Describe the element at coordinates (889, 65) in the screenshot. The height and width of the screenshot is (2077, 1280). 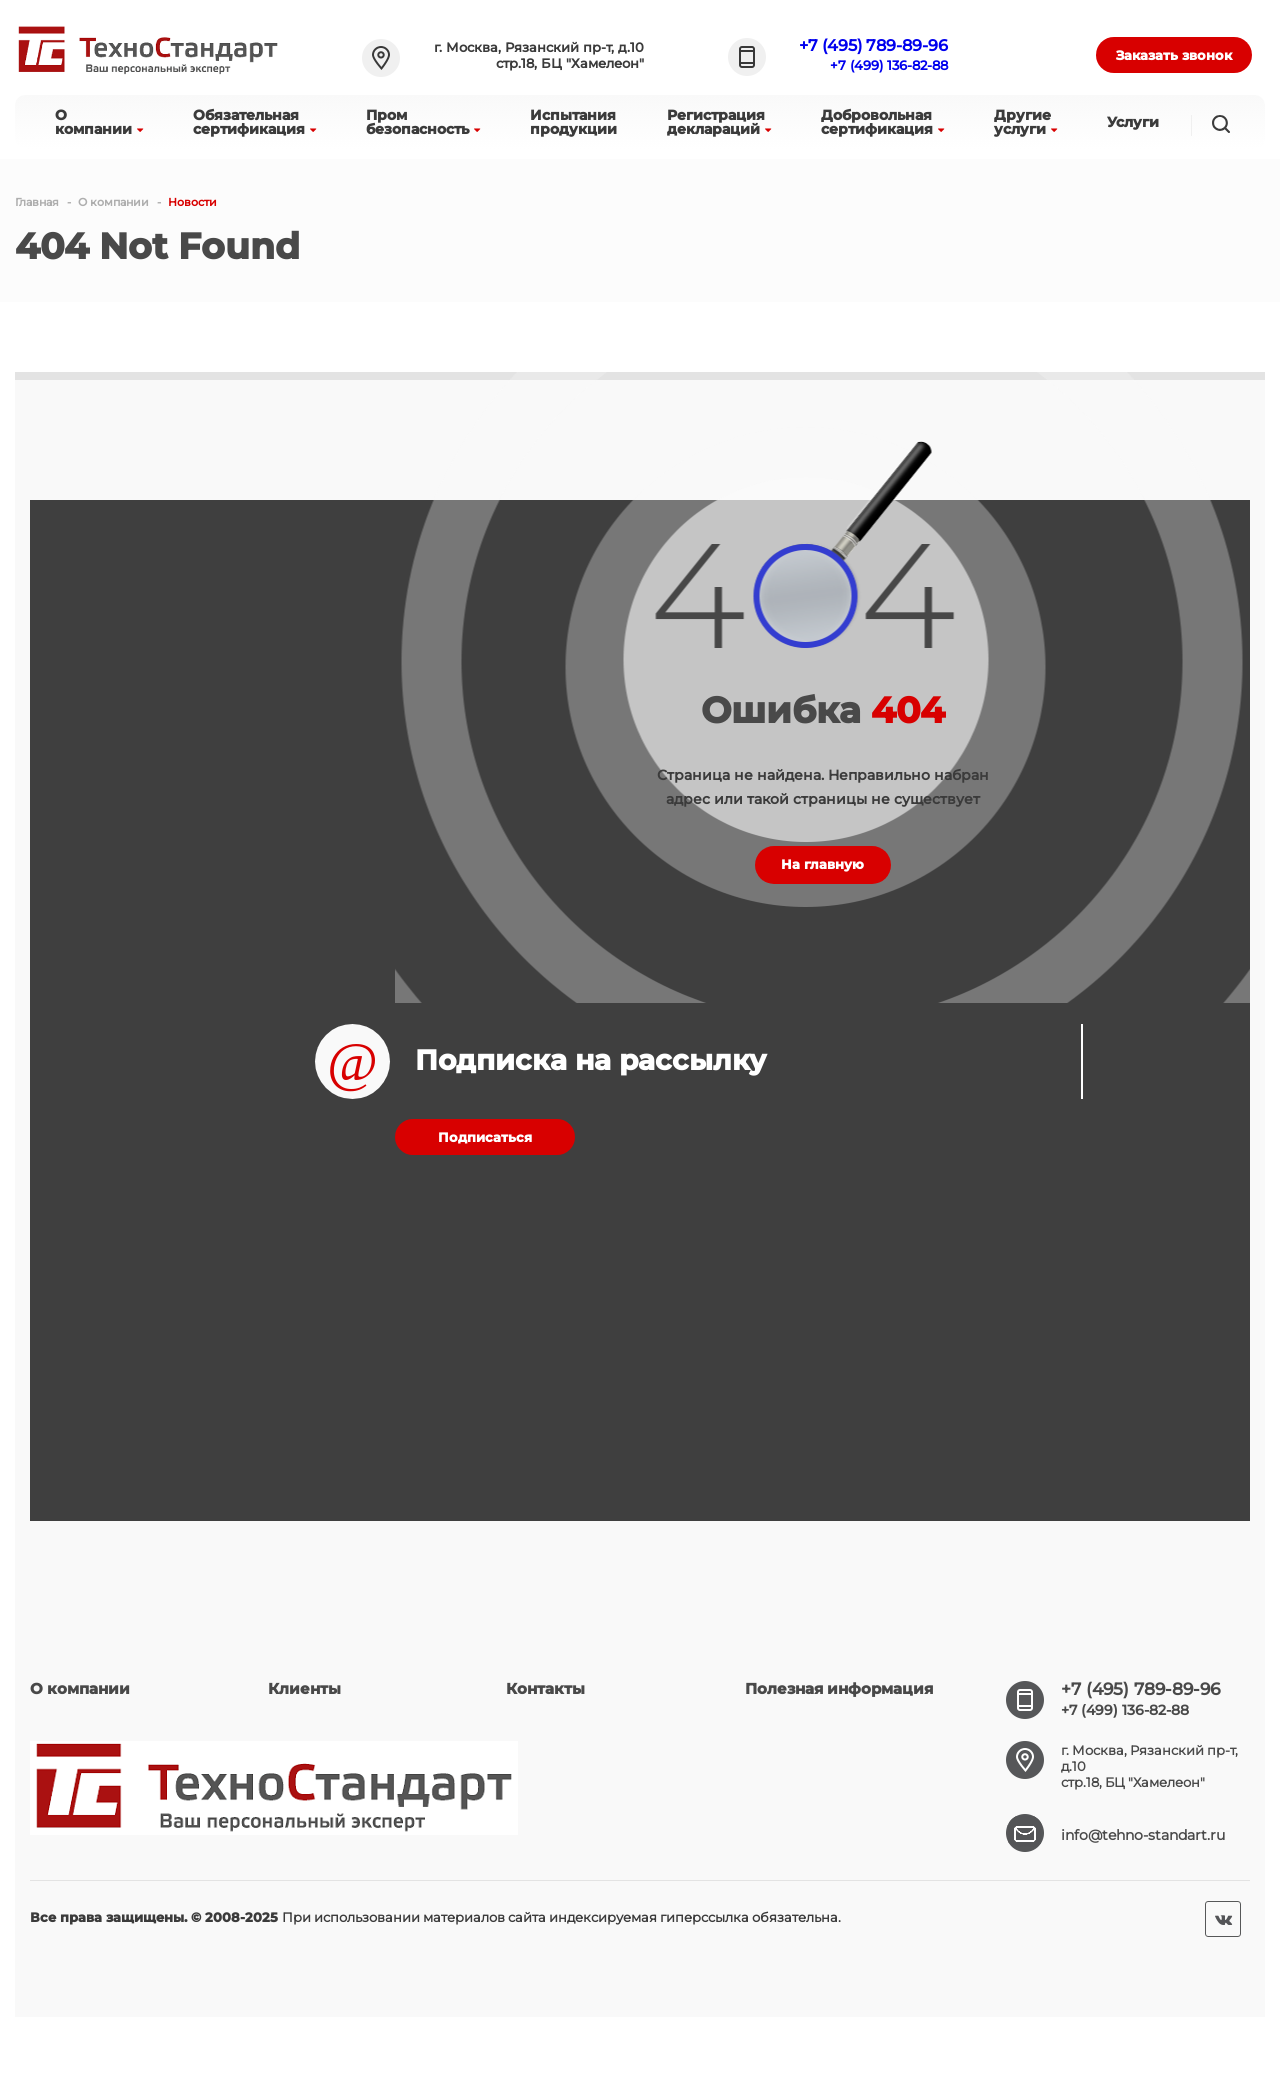
I see `+7 (499) 136-82-88` at that location.